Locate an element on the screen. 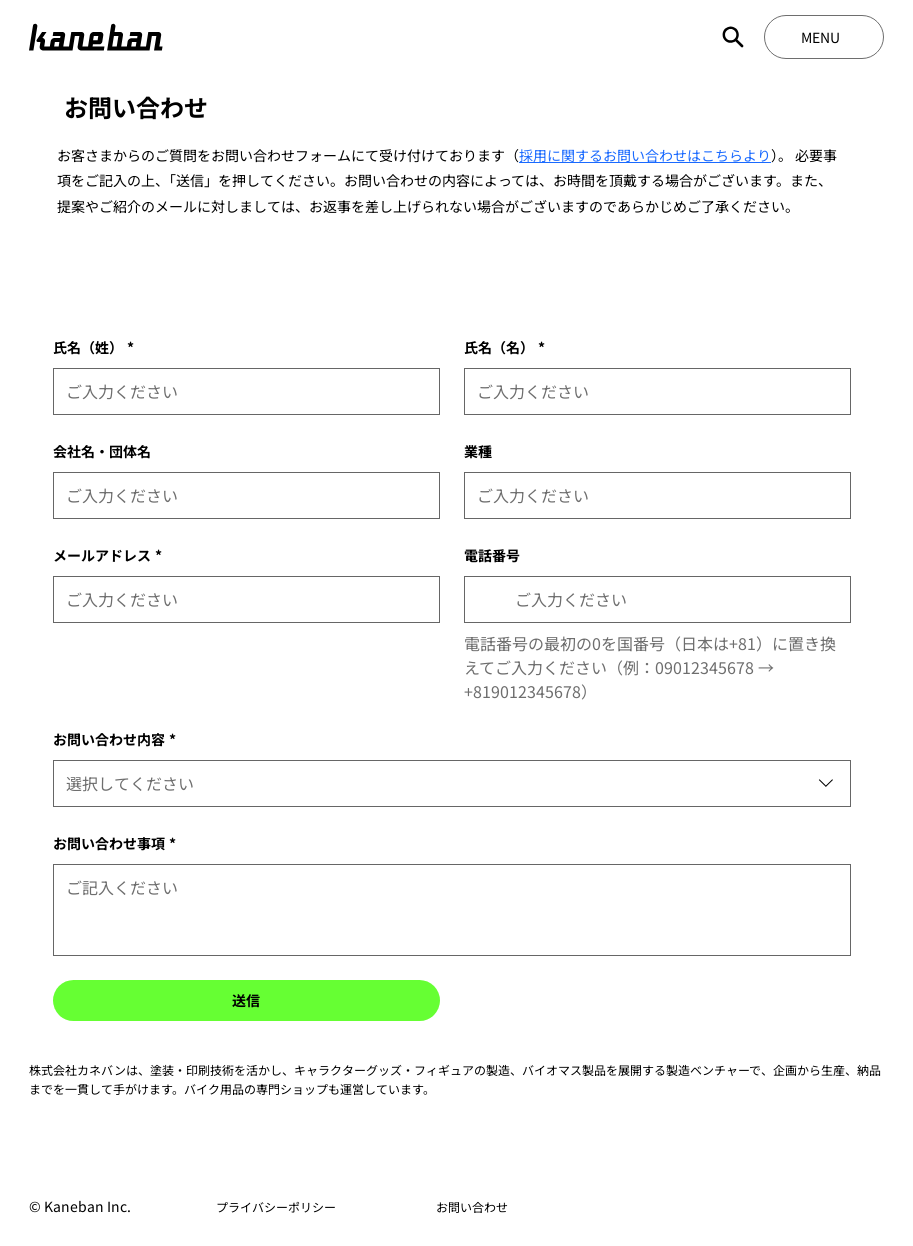  [氏名（名）] is located at coordinates (651, 391).